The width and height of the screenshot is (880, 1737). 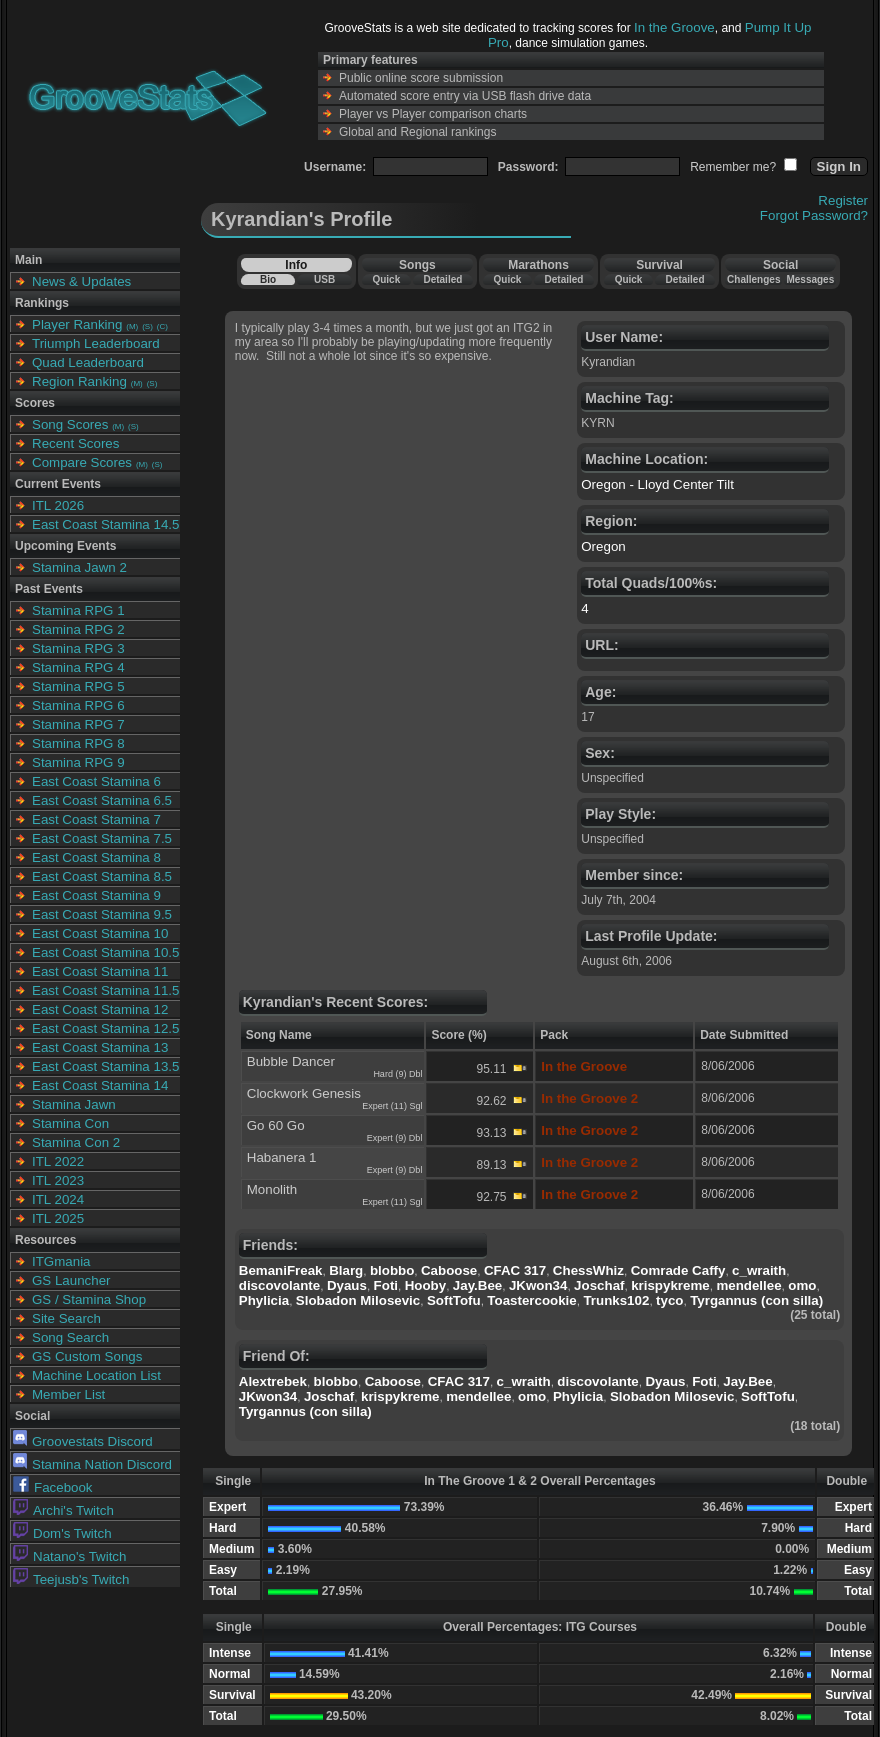 What do you see at coordinates (70, 424) in the screenshot?
I see `Song Scores` at bounding box center [70, 424].